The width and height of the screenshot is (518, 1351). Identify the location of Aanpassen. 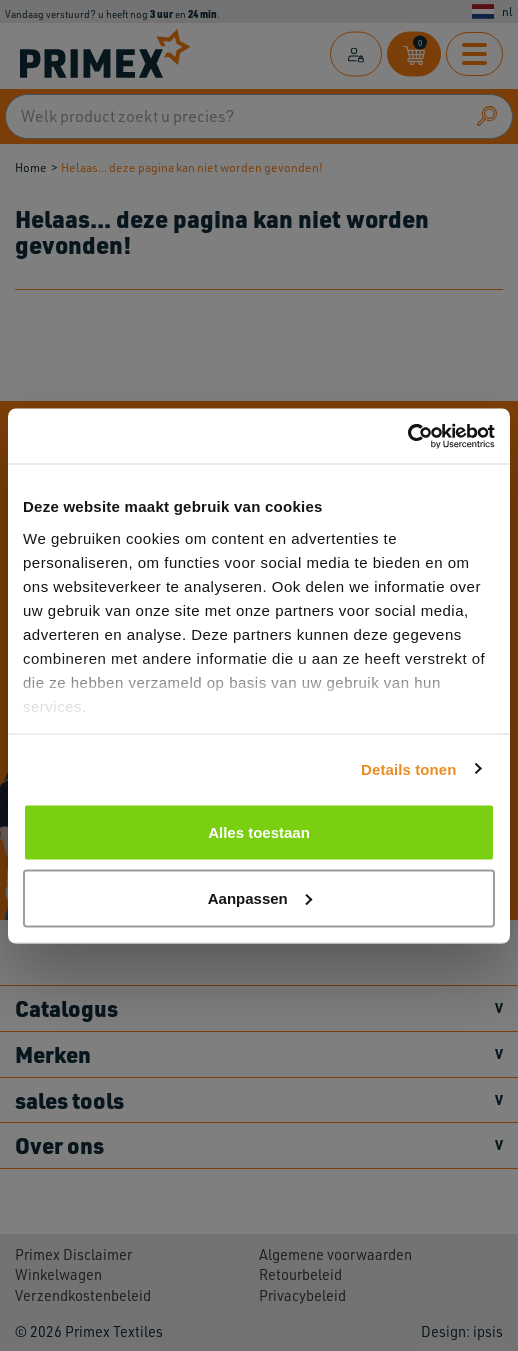
(260, 897).